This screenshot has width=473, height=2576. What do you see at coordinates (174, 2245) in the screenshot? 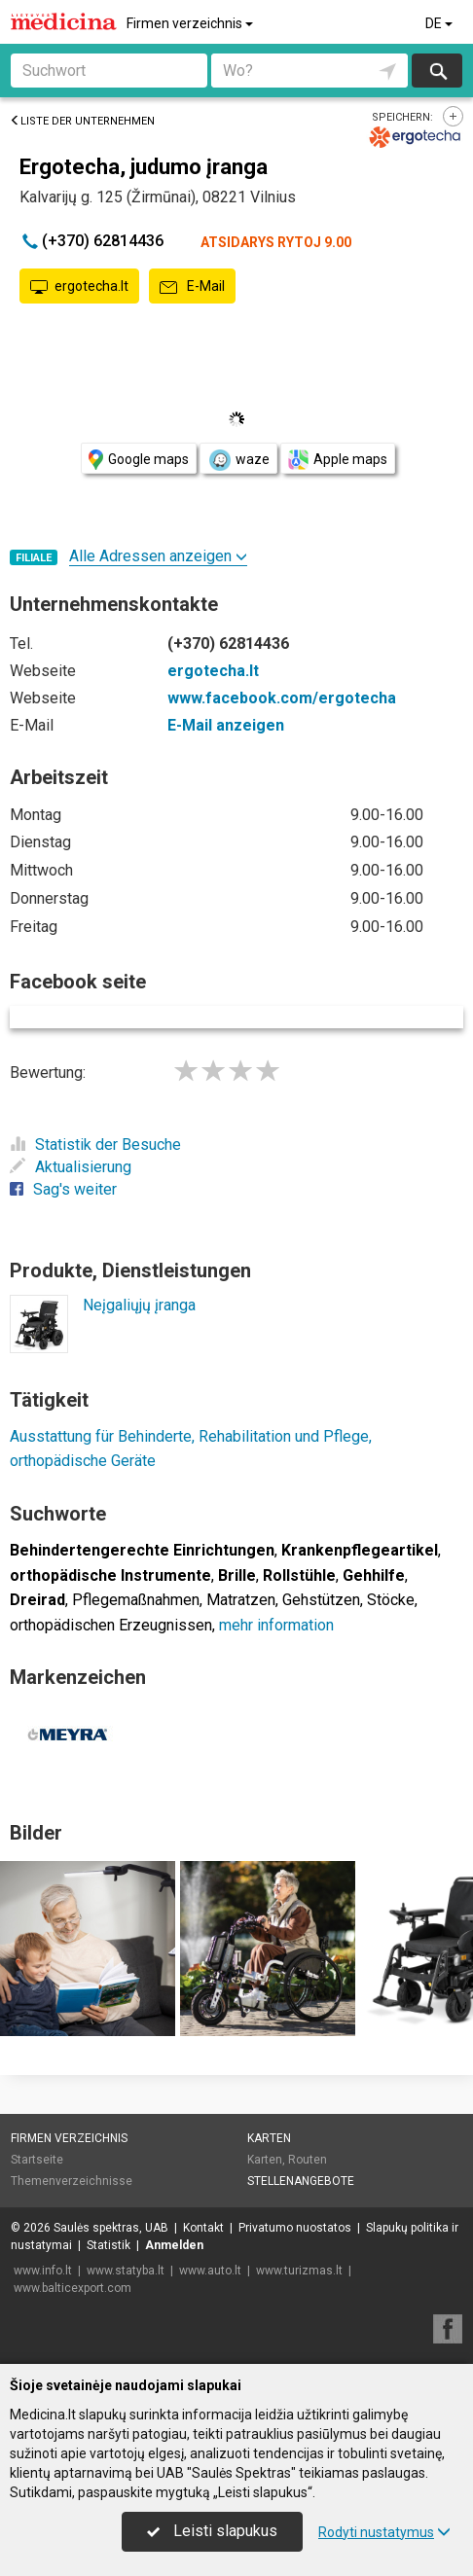
I see `Anmelden` at bounding box center [174, 2245].